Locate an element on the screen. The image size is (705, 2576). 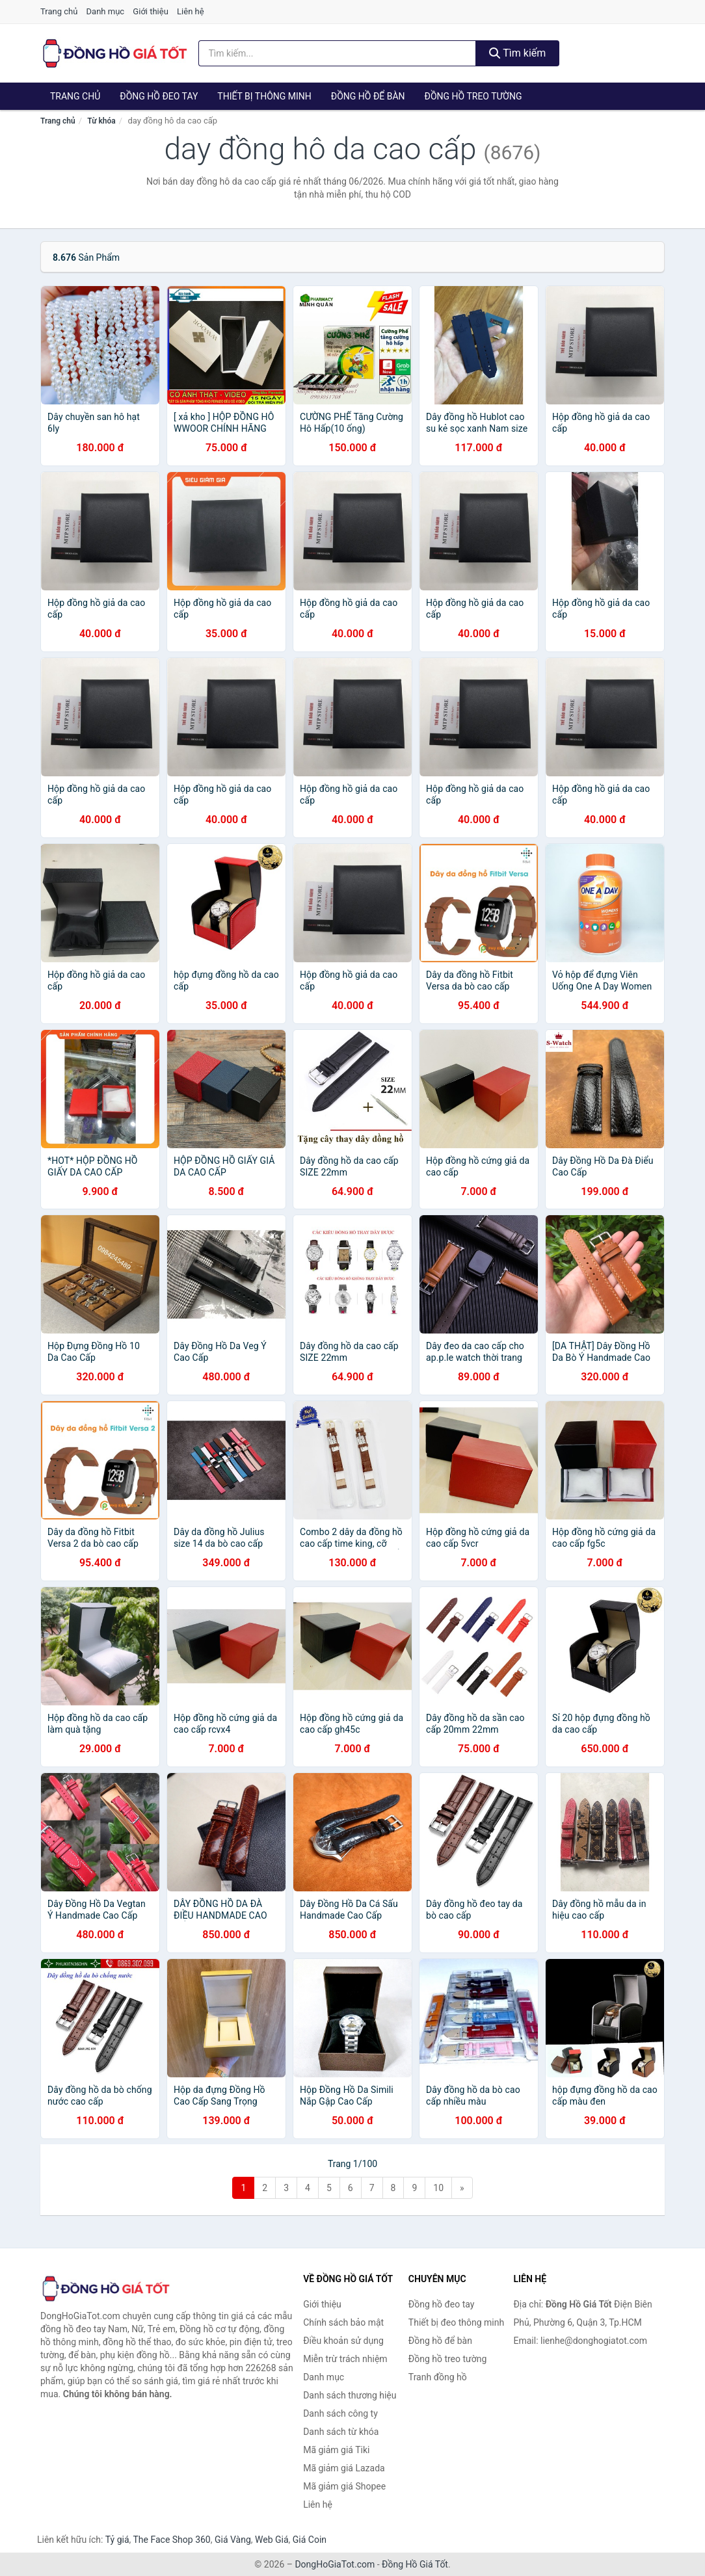
Giá Coin is located at coordinates (309, 2539).